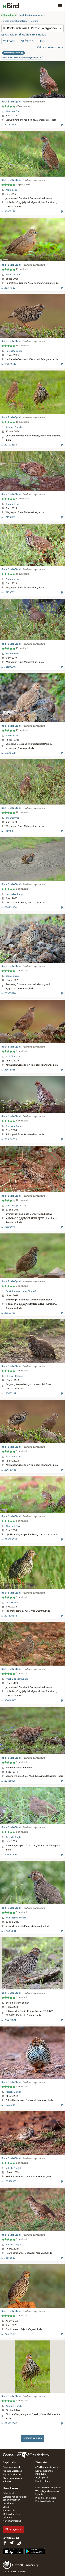 This screenshot has width=65, height=2576. I want to click on ML204680251, so click(9, 1781).